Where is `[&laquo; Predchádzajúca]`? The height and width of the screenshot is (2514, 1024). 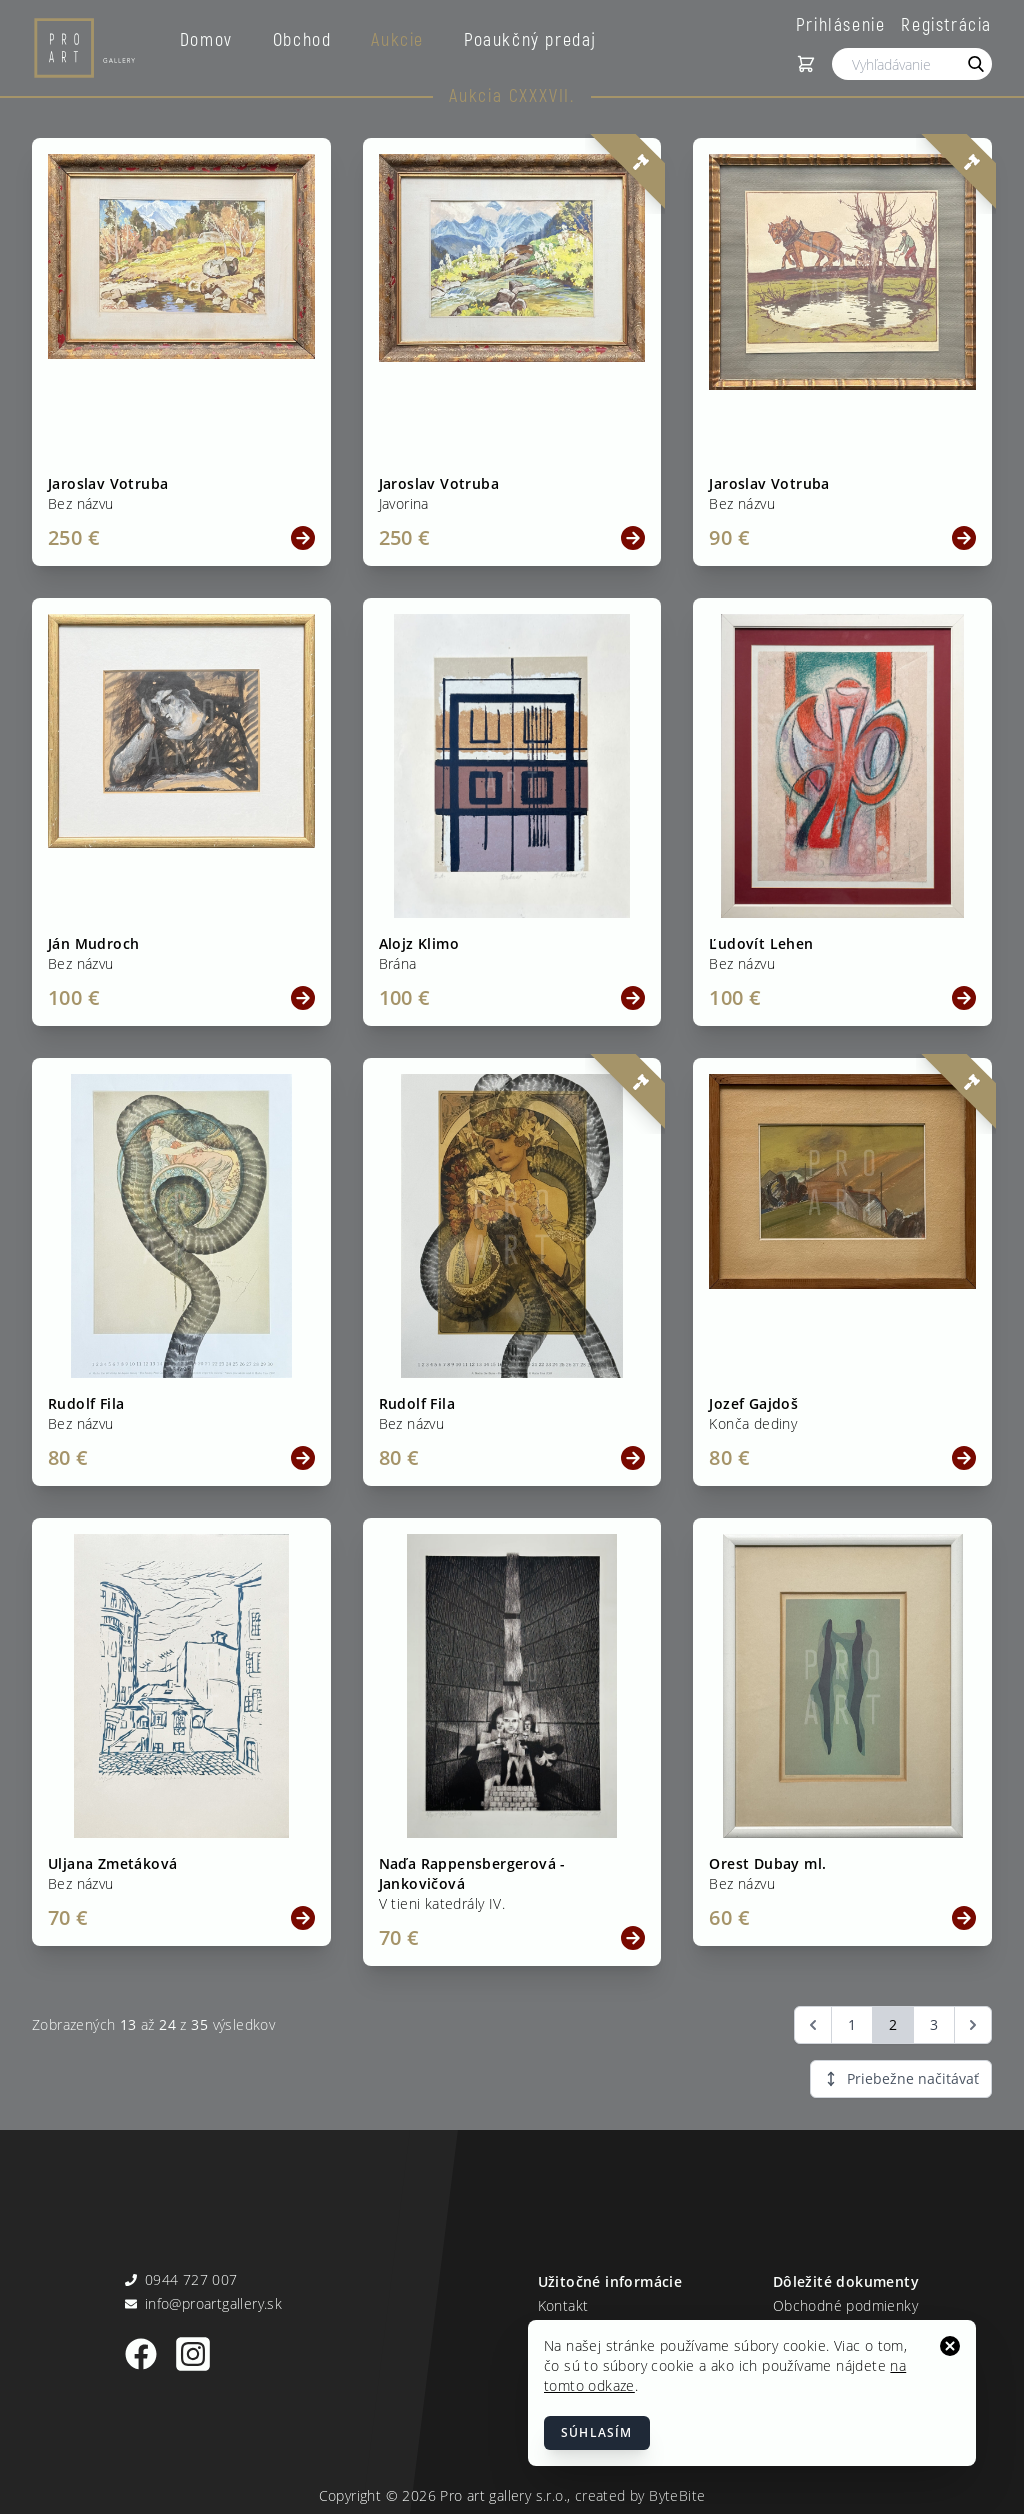 [&laquo; Predchádzajúca] is located at coordinates (813, 2025).